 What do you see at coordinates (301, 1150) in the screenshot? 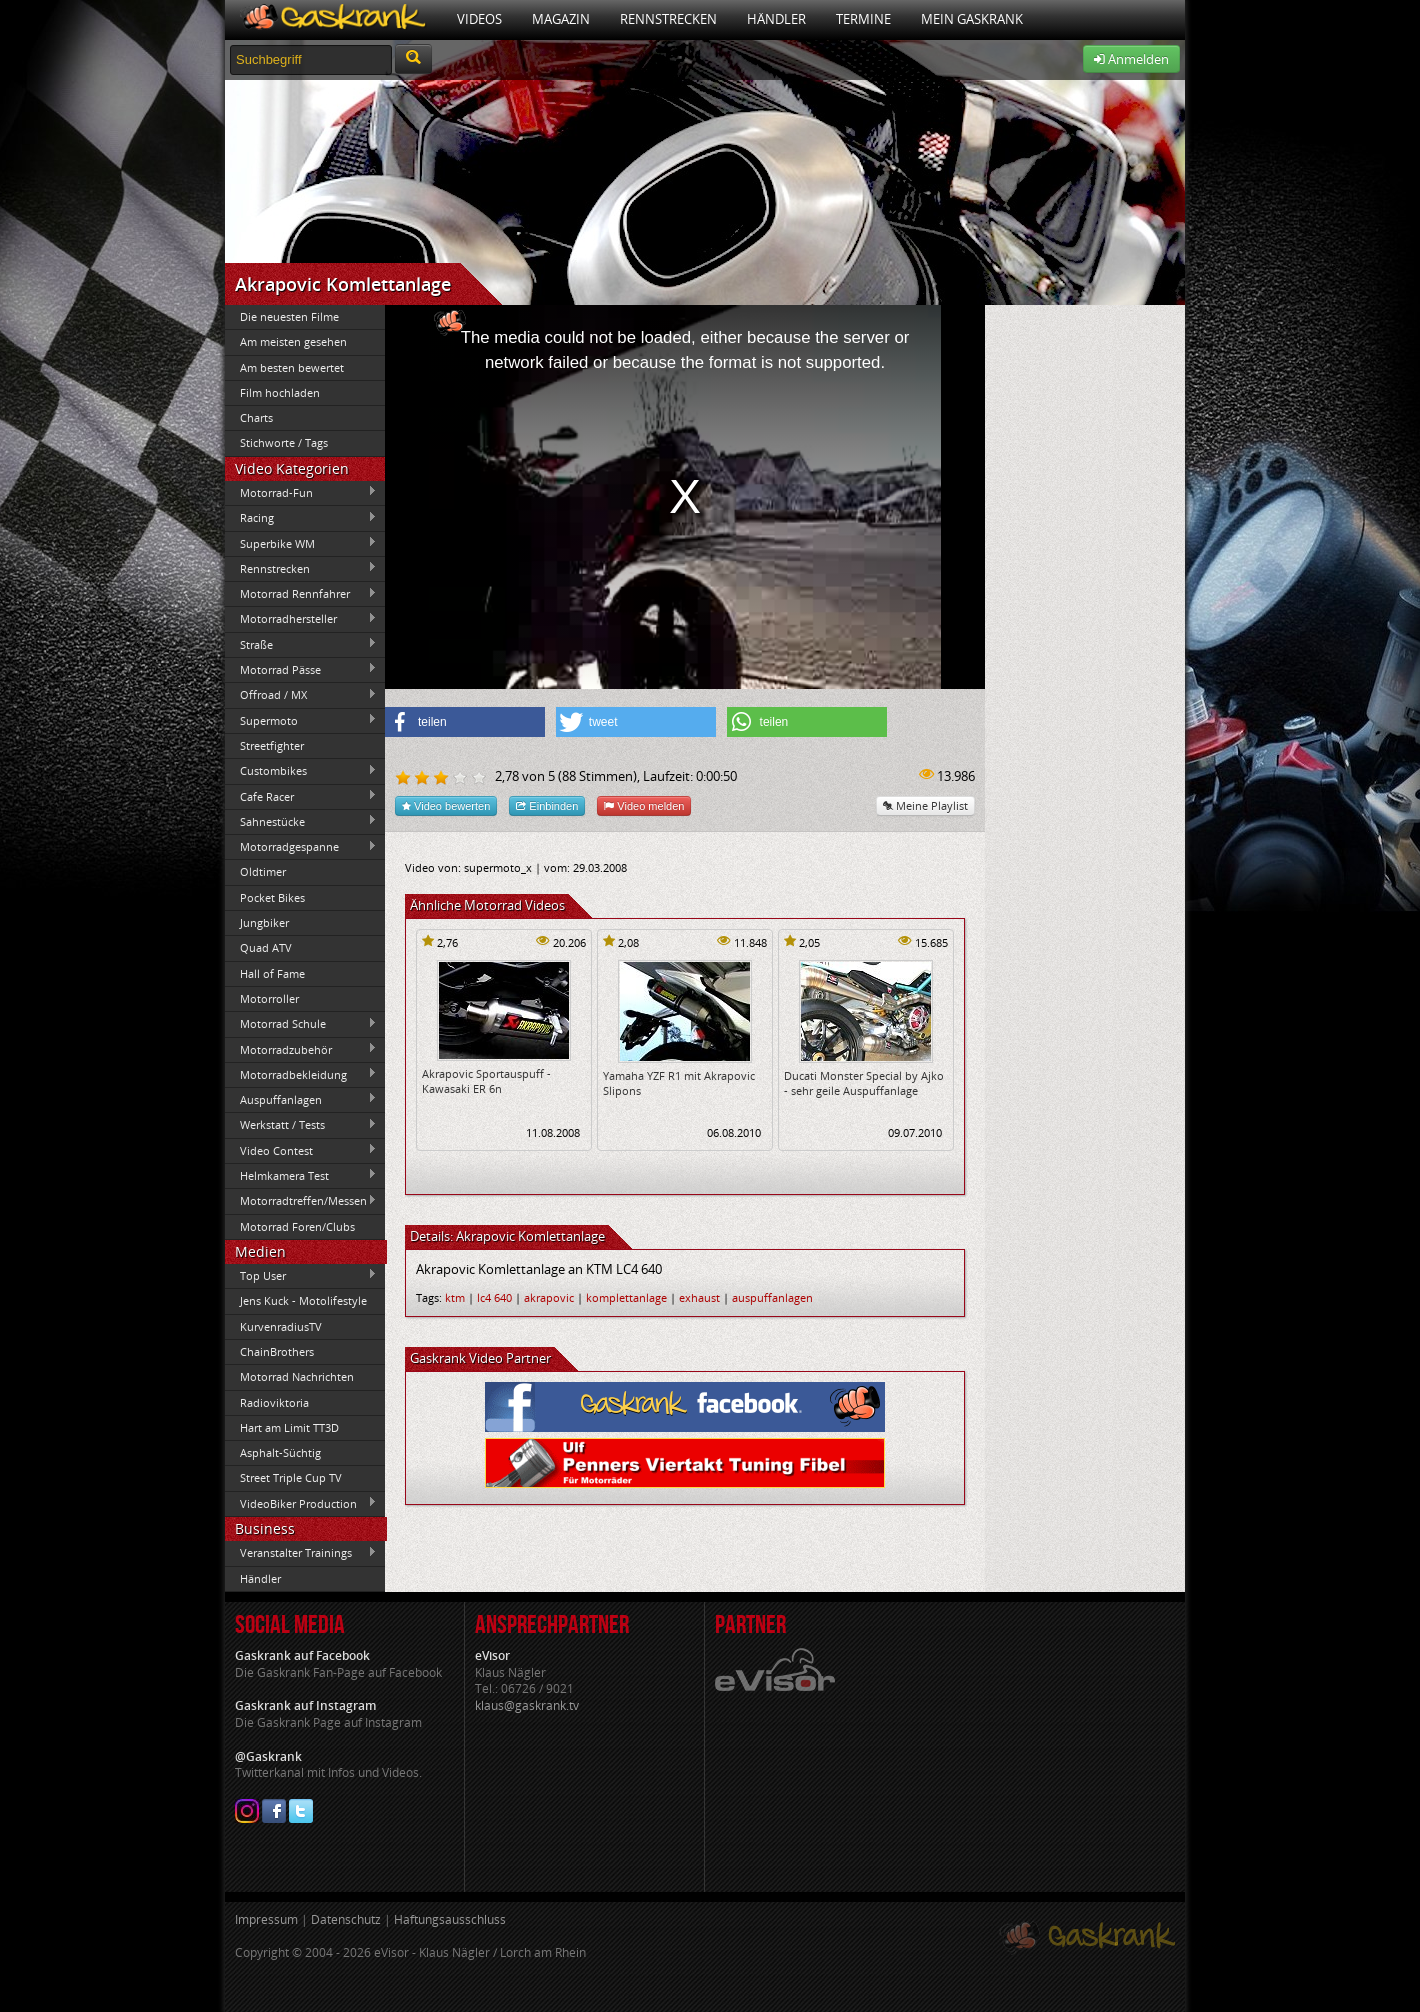
I see `Video Contest` at bounding box center [301, 1150].